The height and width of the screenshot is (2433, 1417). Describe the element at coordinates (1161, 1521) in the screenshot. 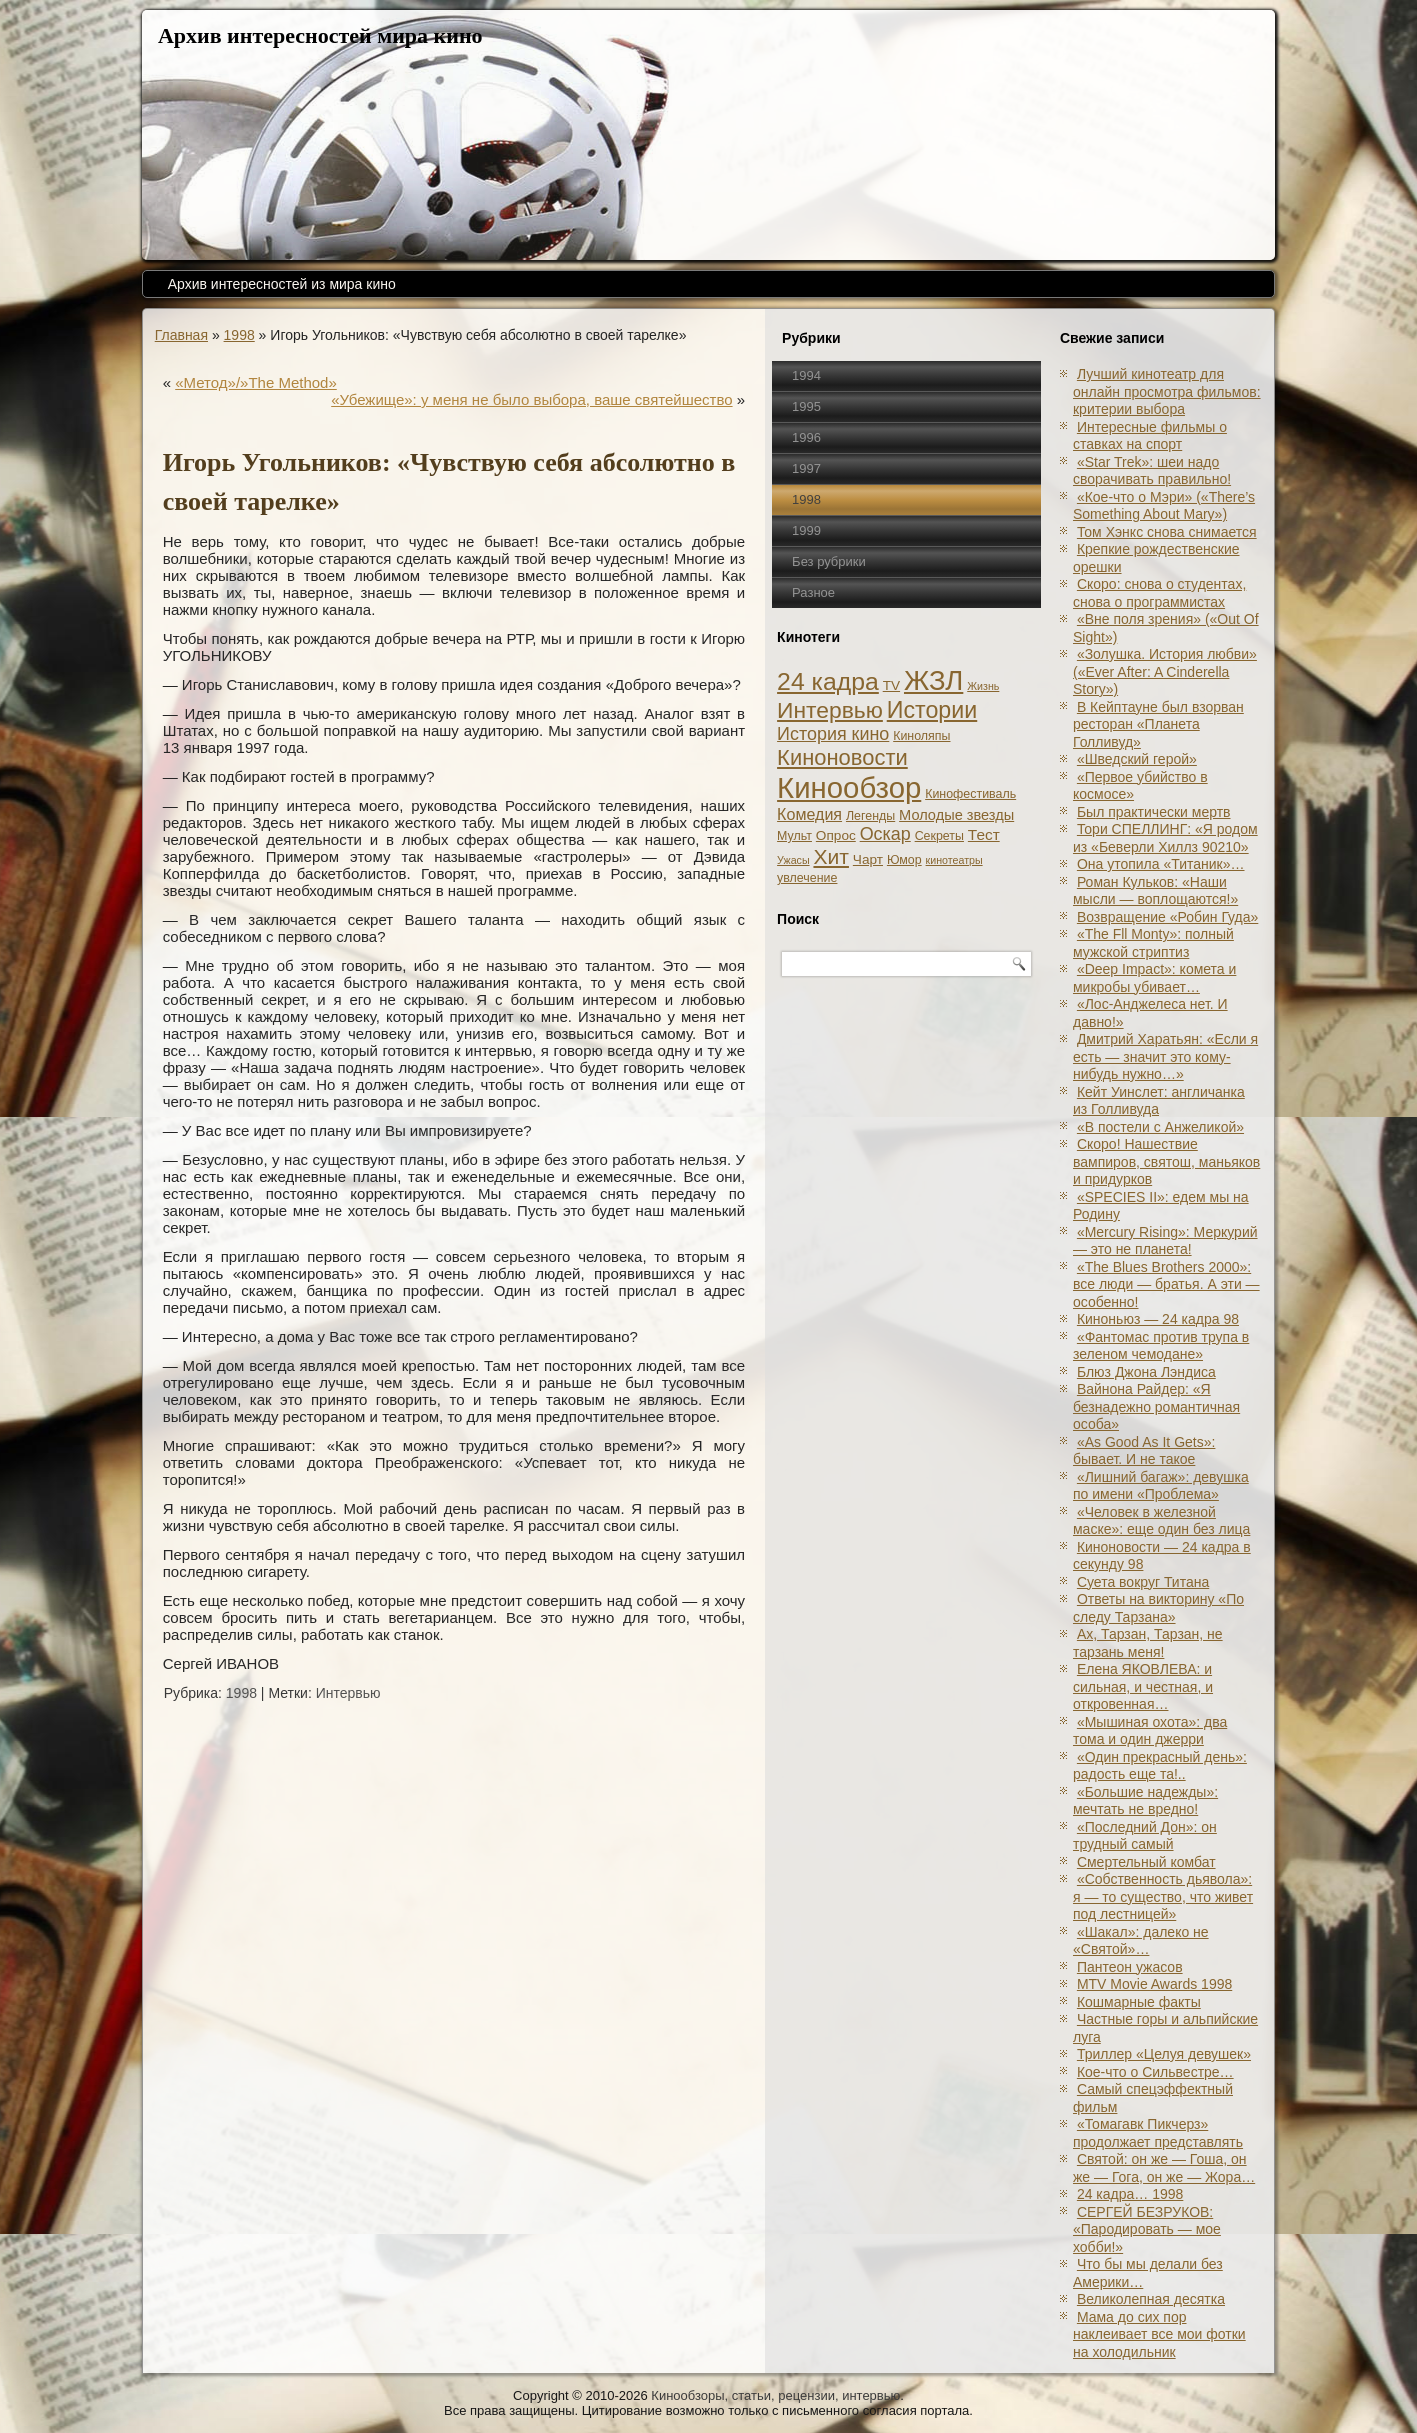

I see `«Человек в железной маске»: еще один без лица` at that location.